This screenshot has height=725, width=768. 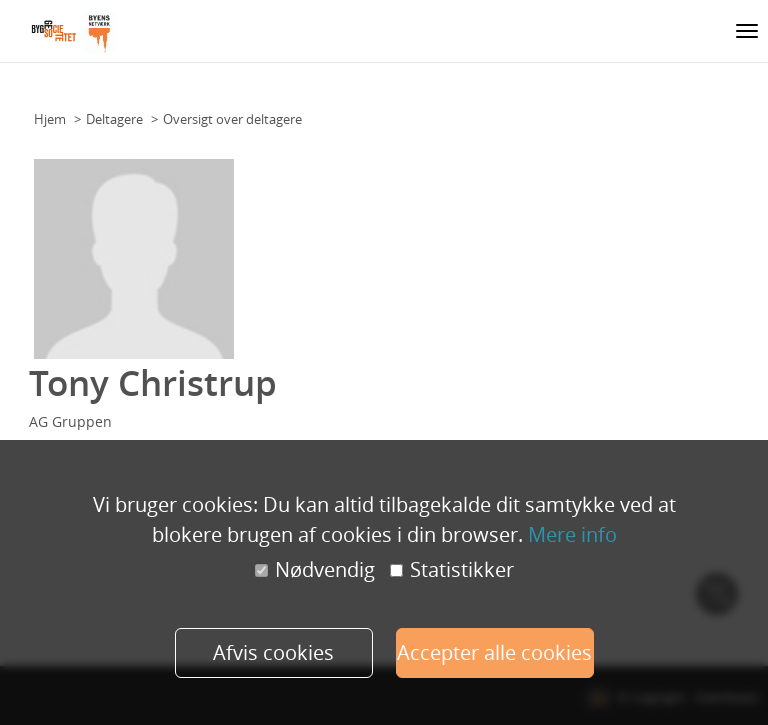 I want to click on Accepter alle cookies, so click(x=494, y=652).